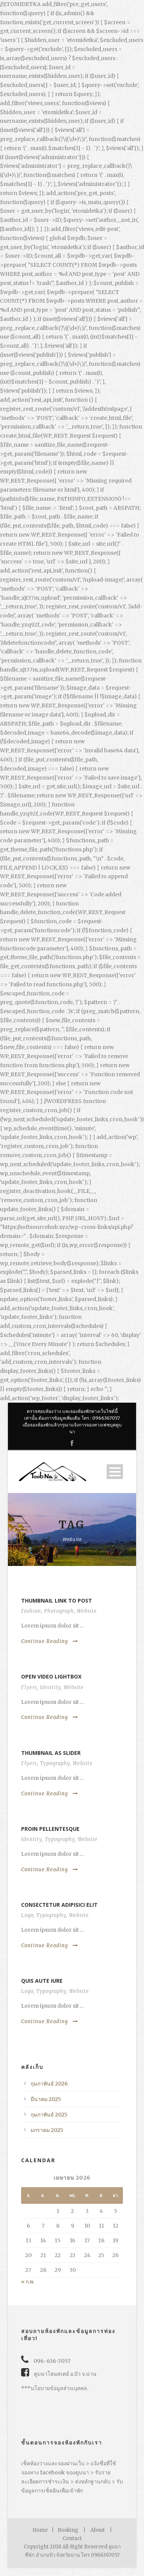 The height and width of the screenshot is (2576, 144). Describe the element at coordinates (49, 2083) in the screenshot. I see `กุมภาพันธ์ 2026` at that location.